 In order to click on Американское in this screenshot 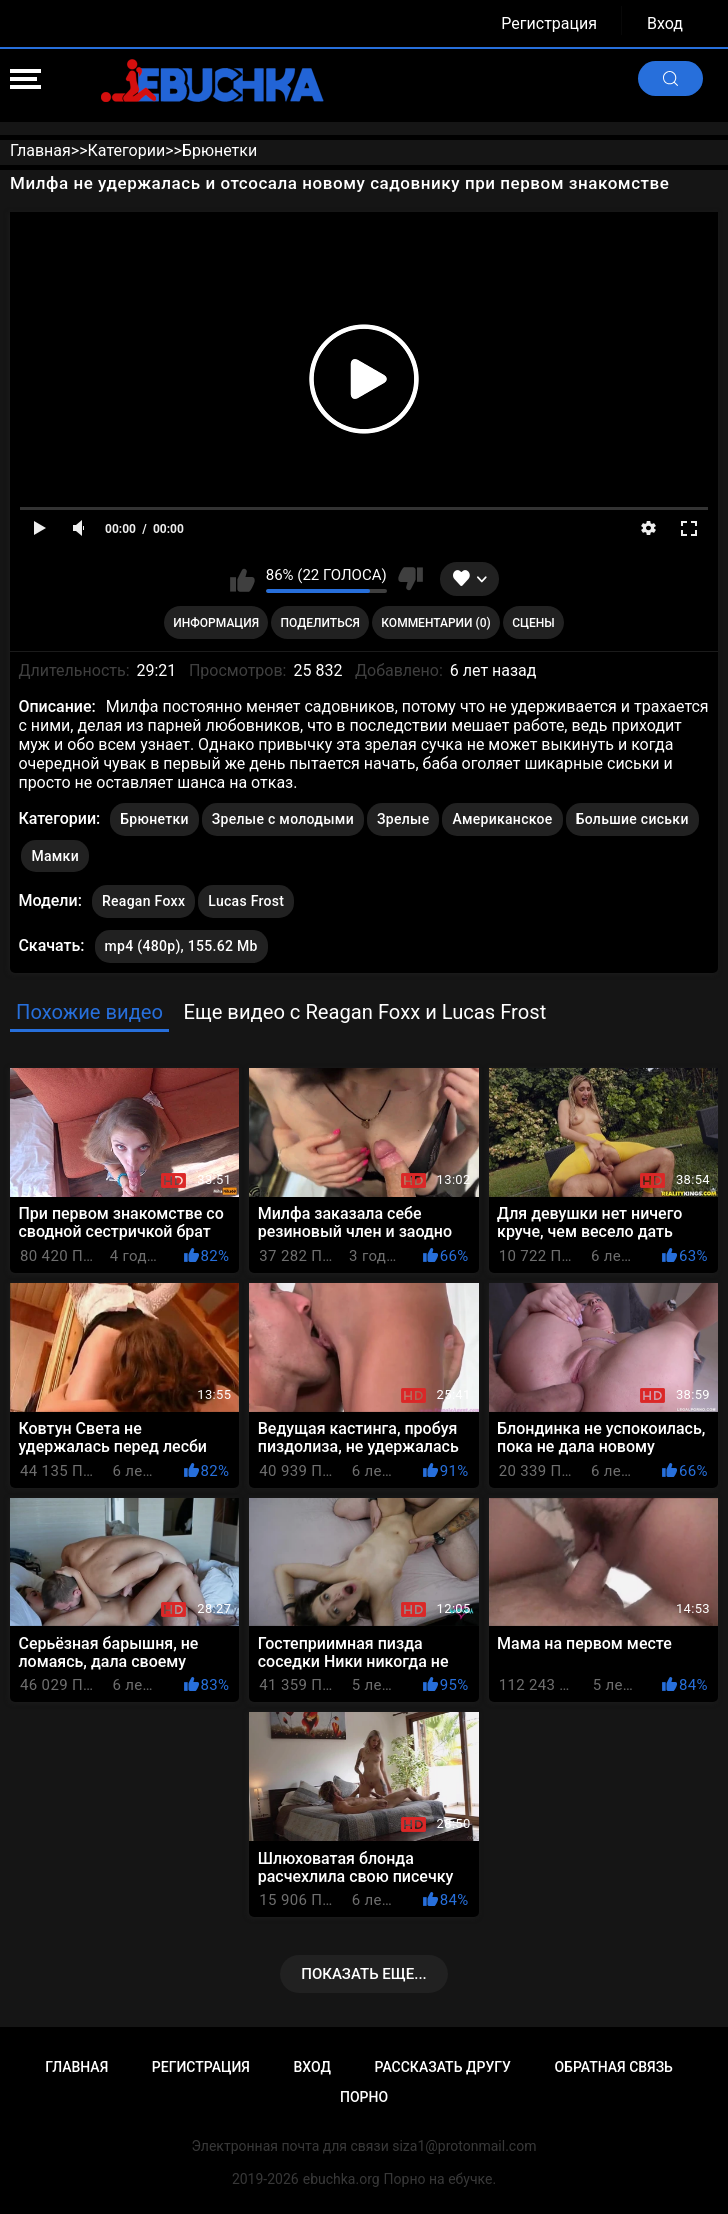, I will do `click(502, 819)`.